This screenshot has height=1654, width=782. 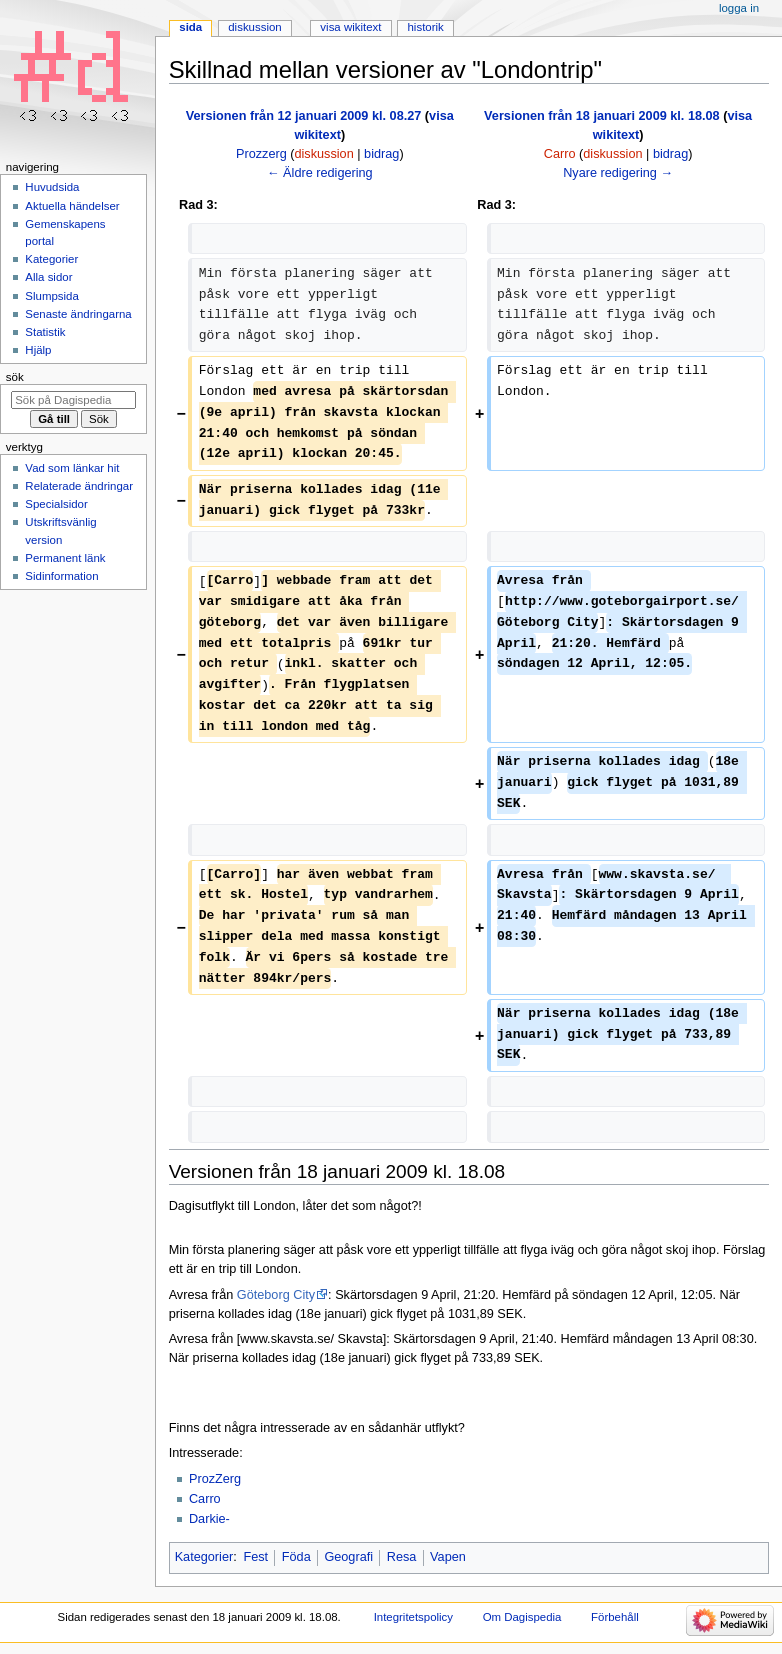 I want to click on Sida, so click(x=190, y=27).